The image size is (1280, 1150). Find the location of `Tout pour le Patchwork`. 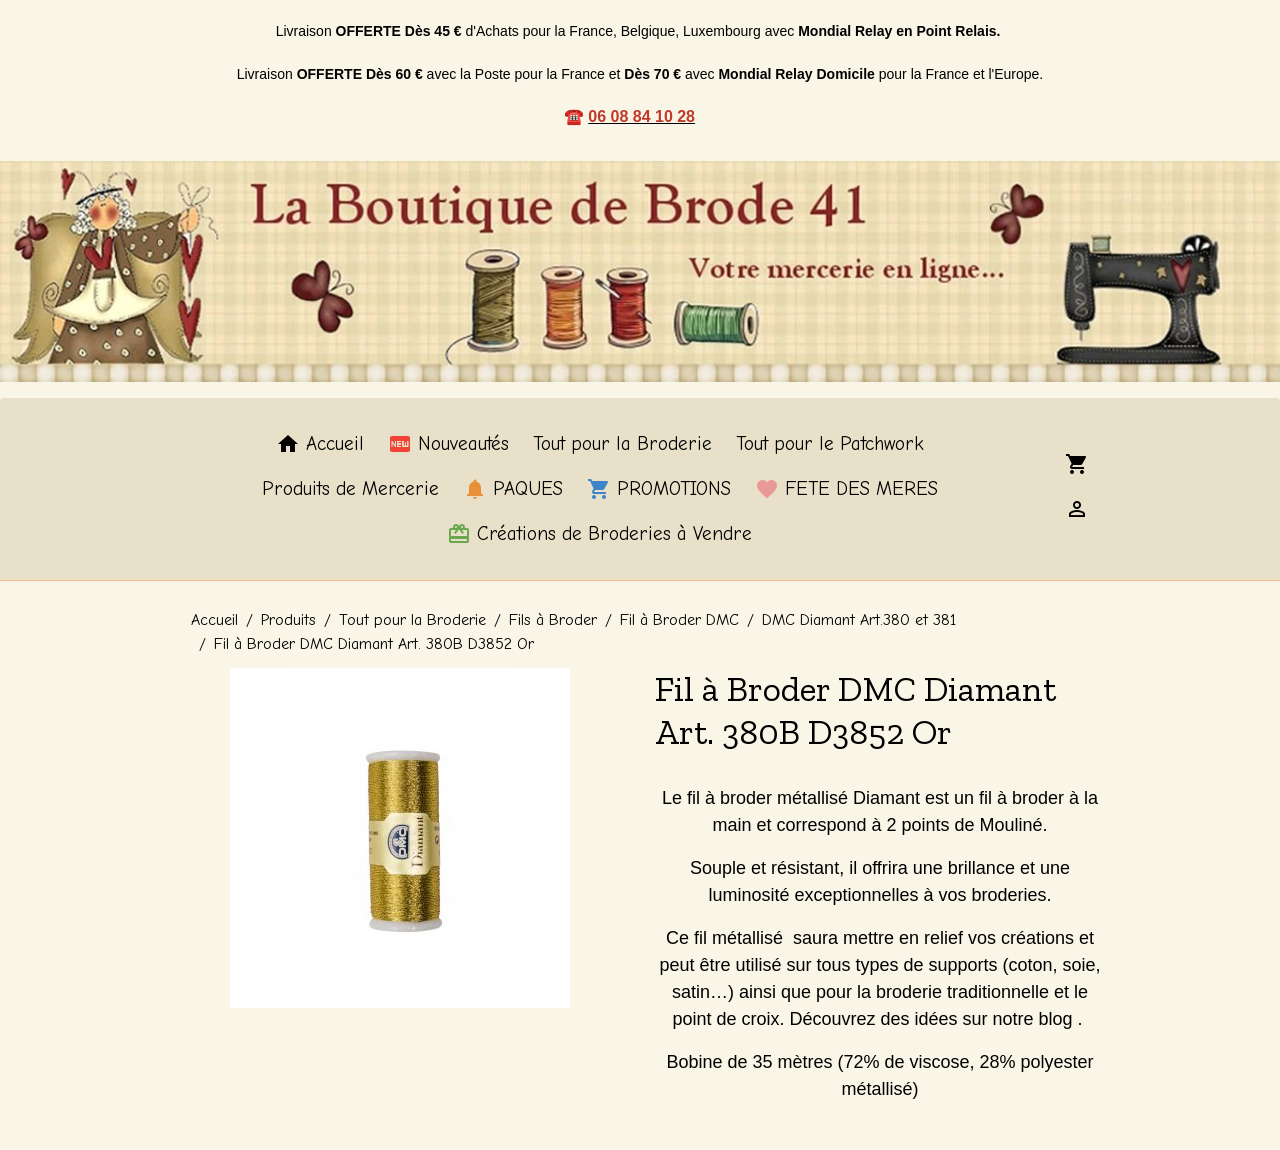

Tout pour le Patchwork is located at coordinates (830, 444).